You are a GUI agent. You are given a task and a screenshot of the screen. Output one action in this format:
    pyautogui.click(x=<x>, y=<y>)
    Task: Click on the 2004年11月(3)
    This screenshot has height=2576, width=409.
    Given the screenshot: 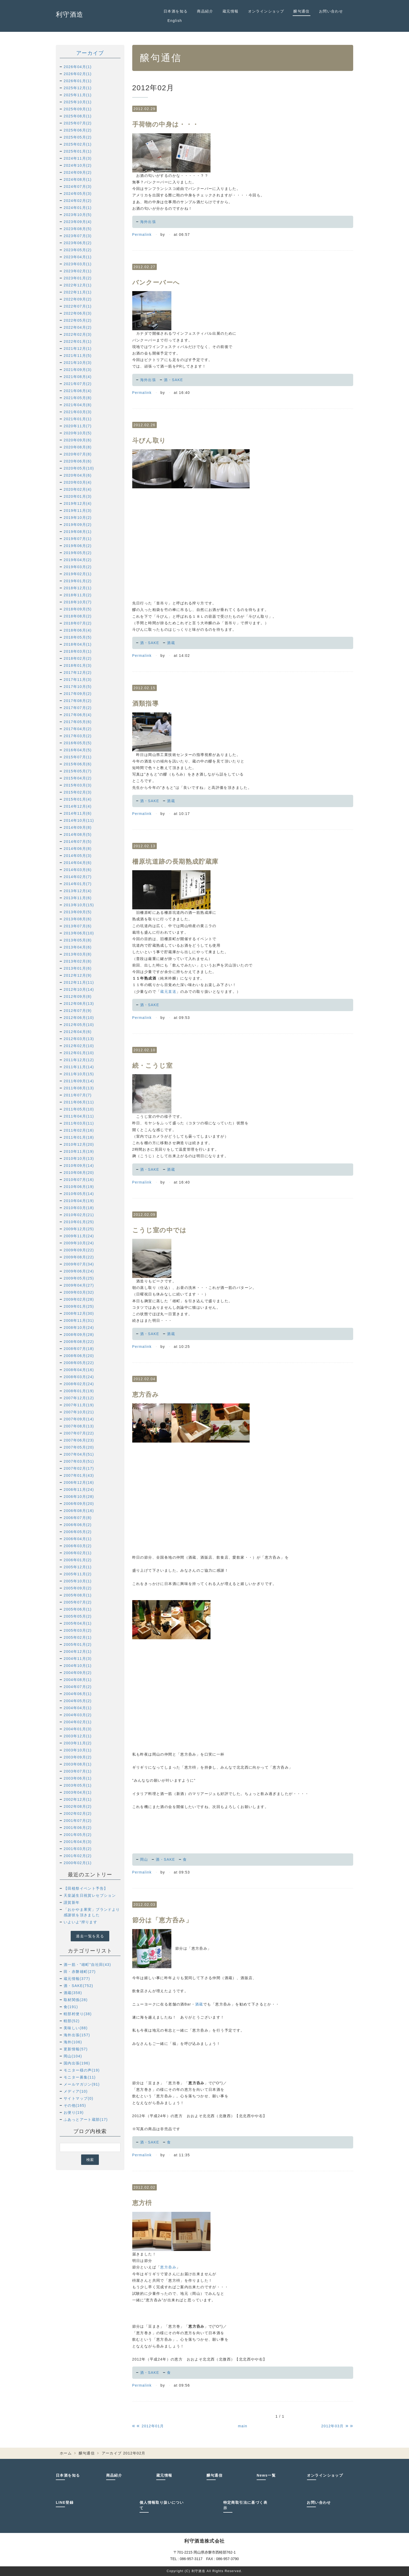 What is the action you would take?
    pyautogui.click(x=78, y=1658)
    